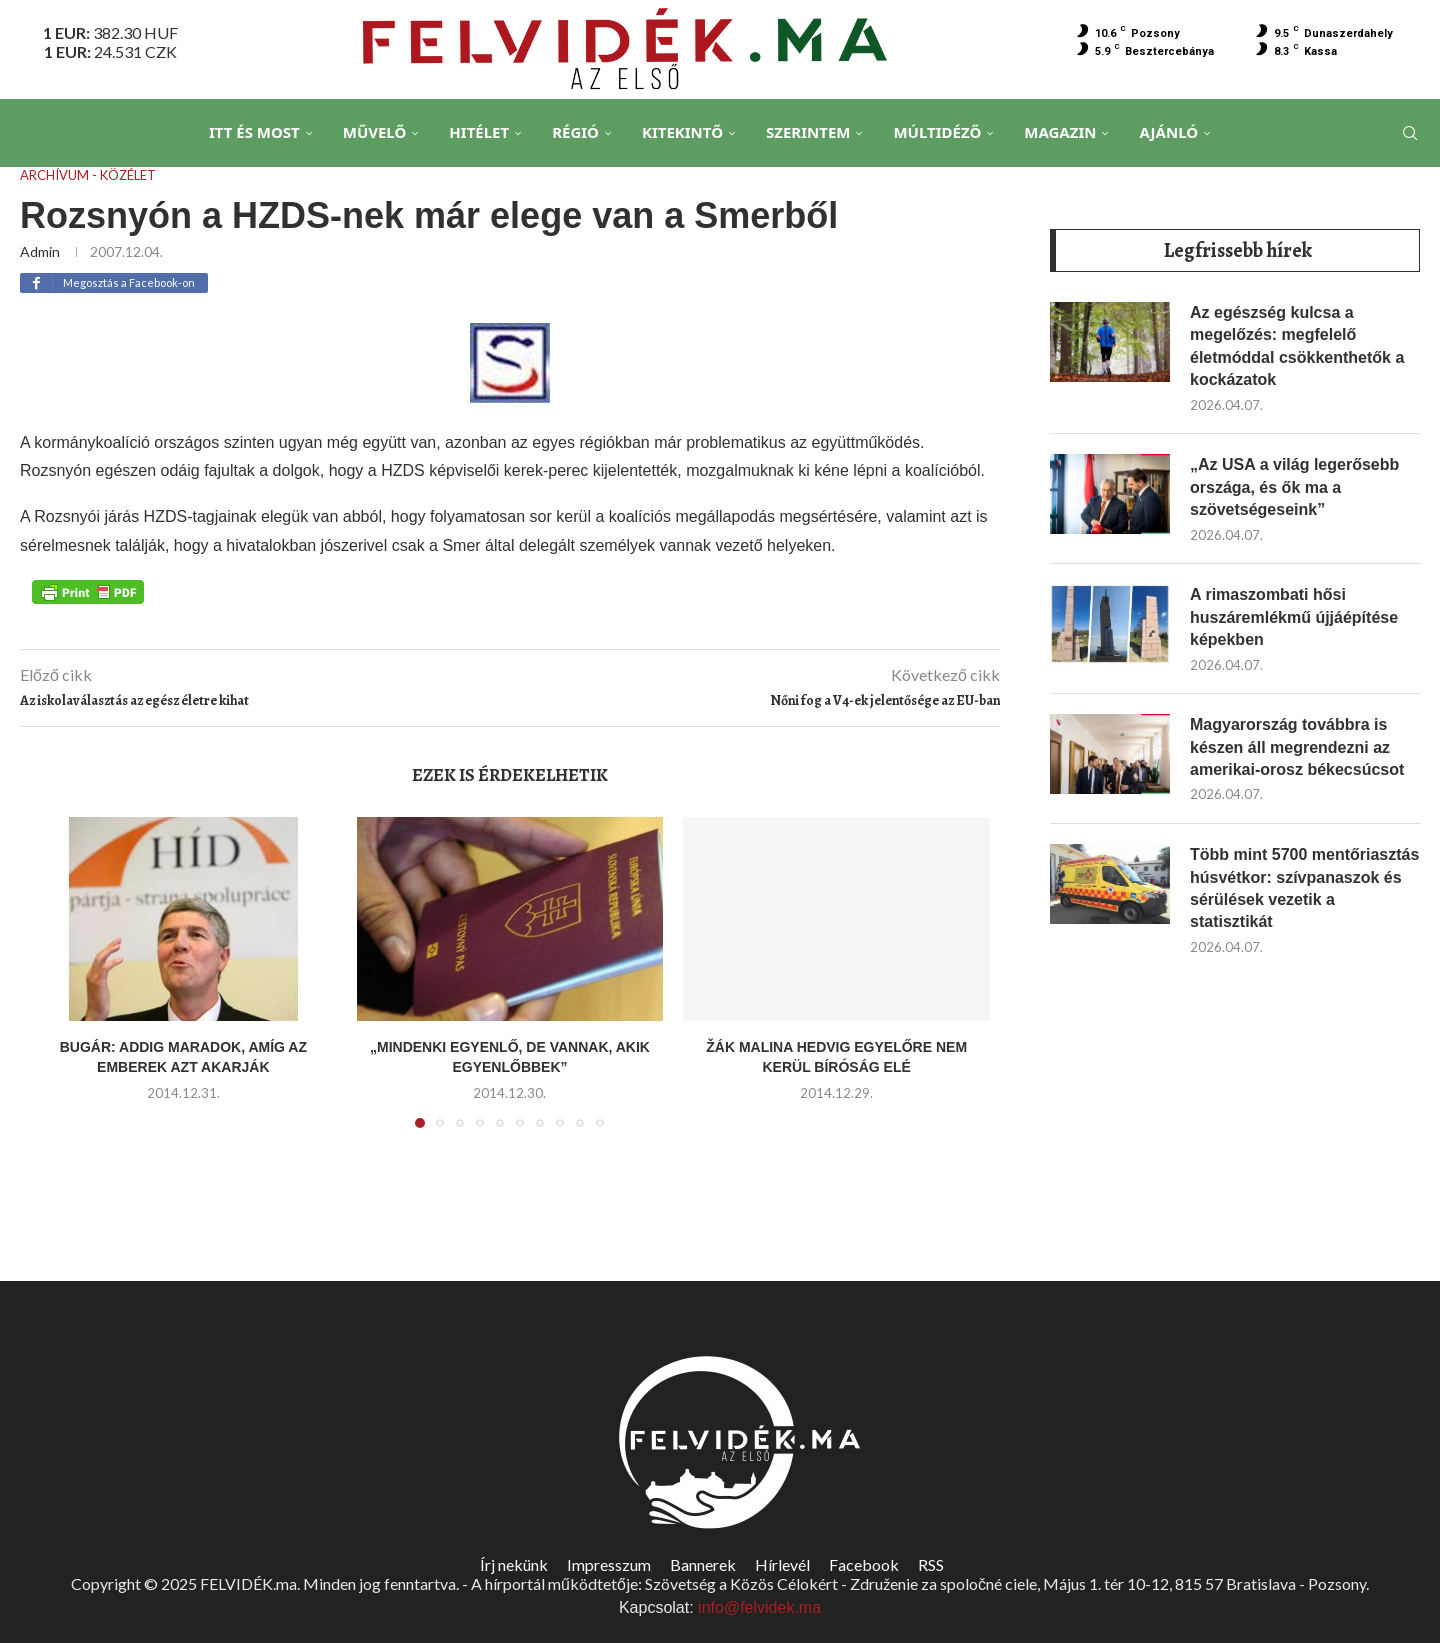 The width and height of the screenshot is (1440, 1643). I want to click on Kitekintő, so click(682, 132).